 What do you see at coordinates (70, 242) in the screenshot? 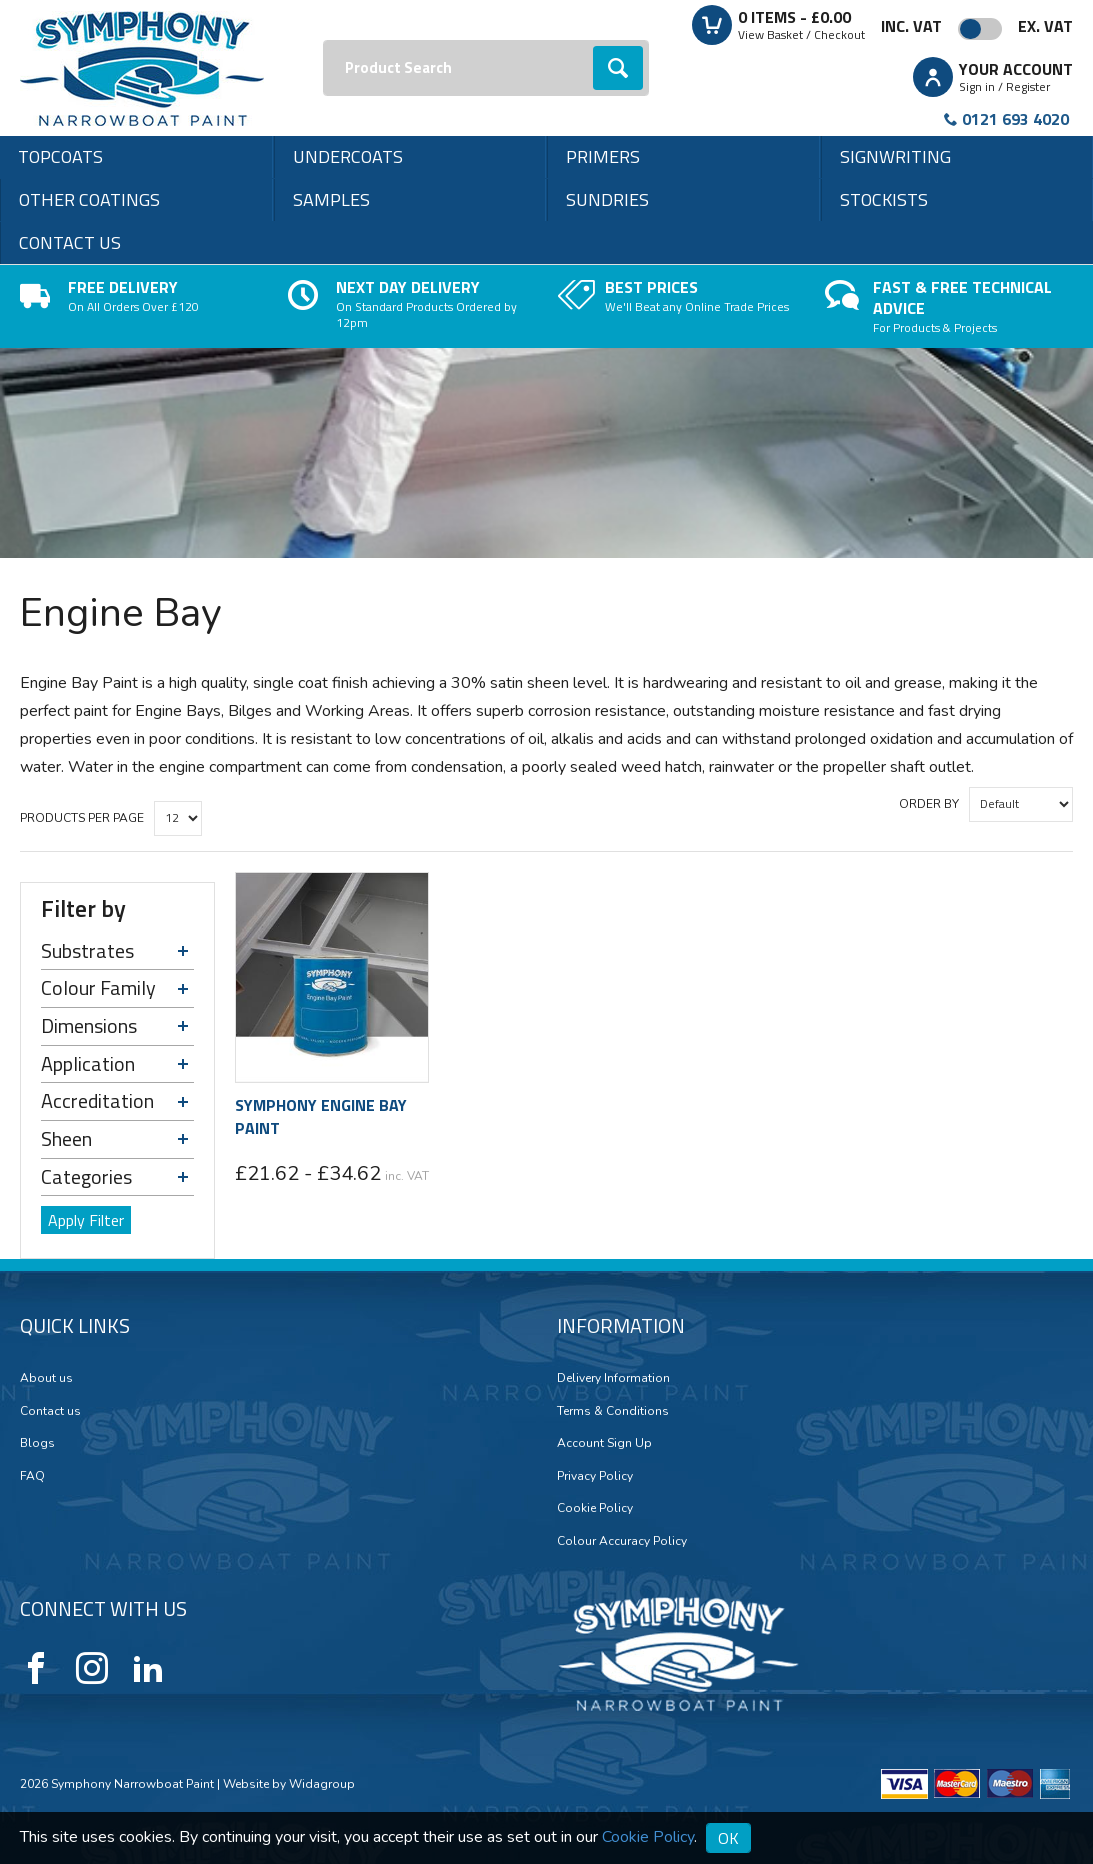
I see `Contact us` at bounding box center [70, 242].